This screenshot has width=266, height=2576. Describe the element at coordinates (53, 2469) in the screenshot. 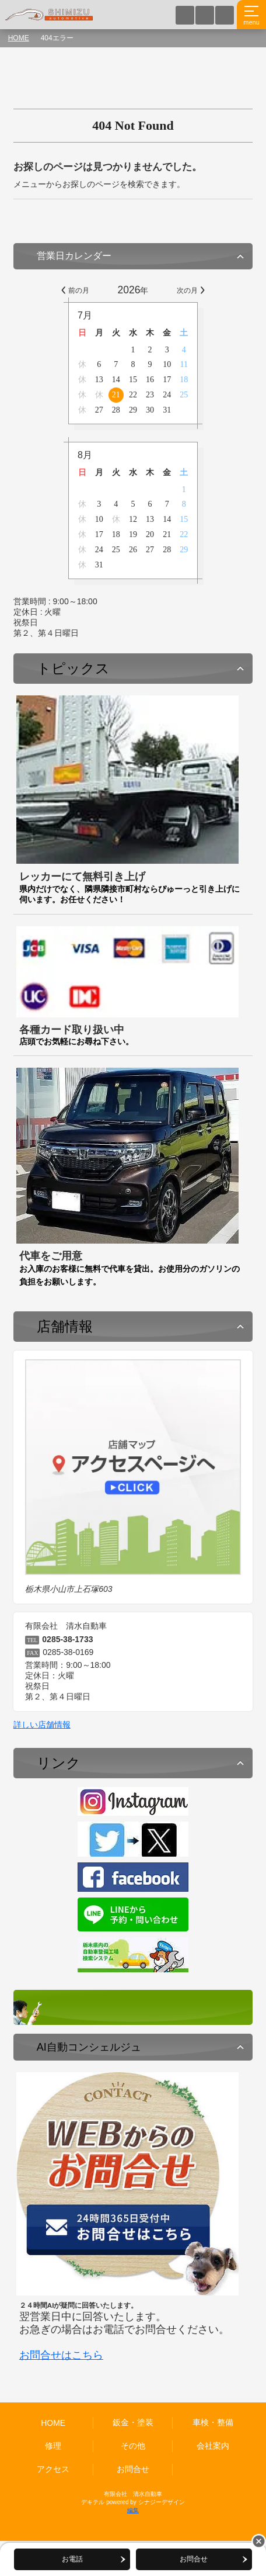

I see `アクセス` at that location.